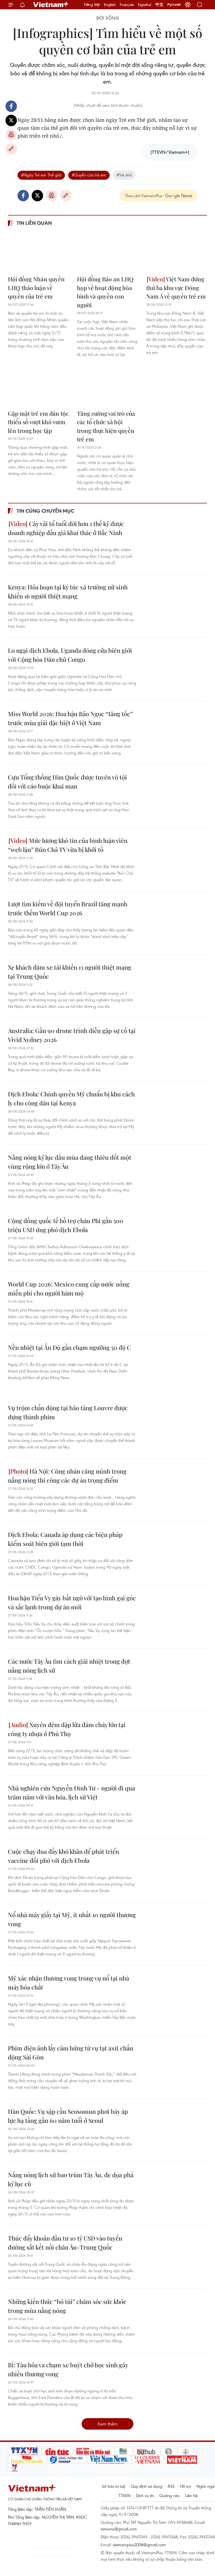  Describe the element at coordinates (191, 2495) in the screenshot. I see `Liên hệ` at that location.